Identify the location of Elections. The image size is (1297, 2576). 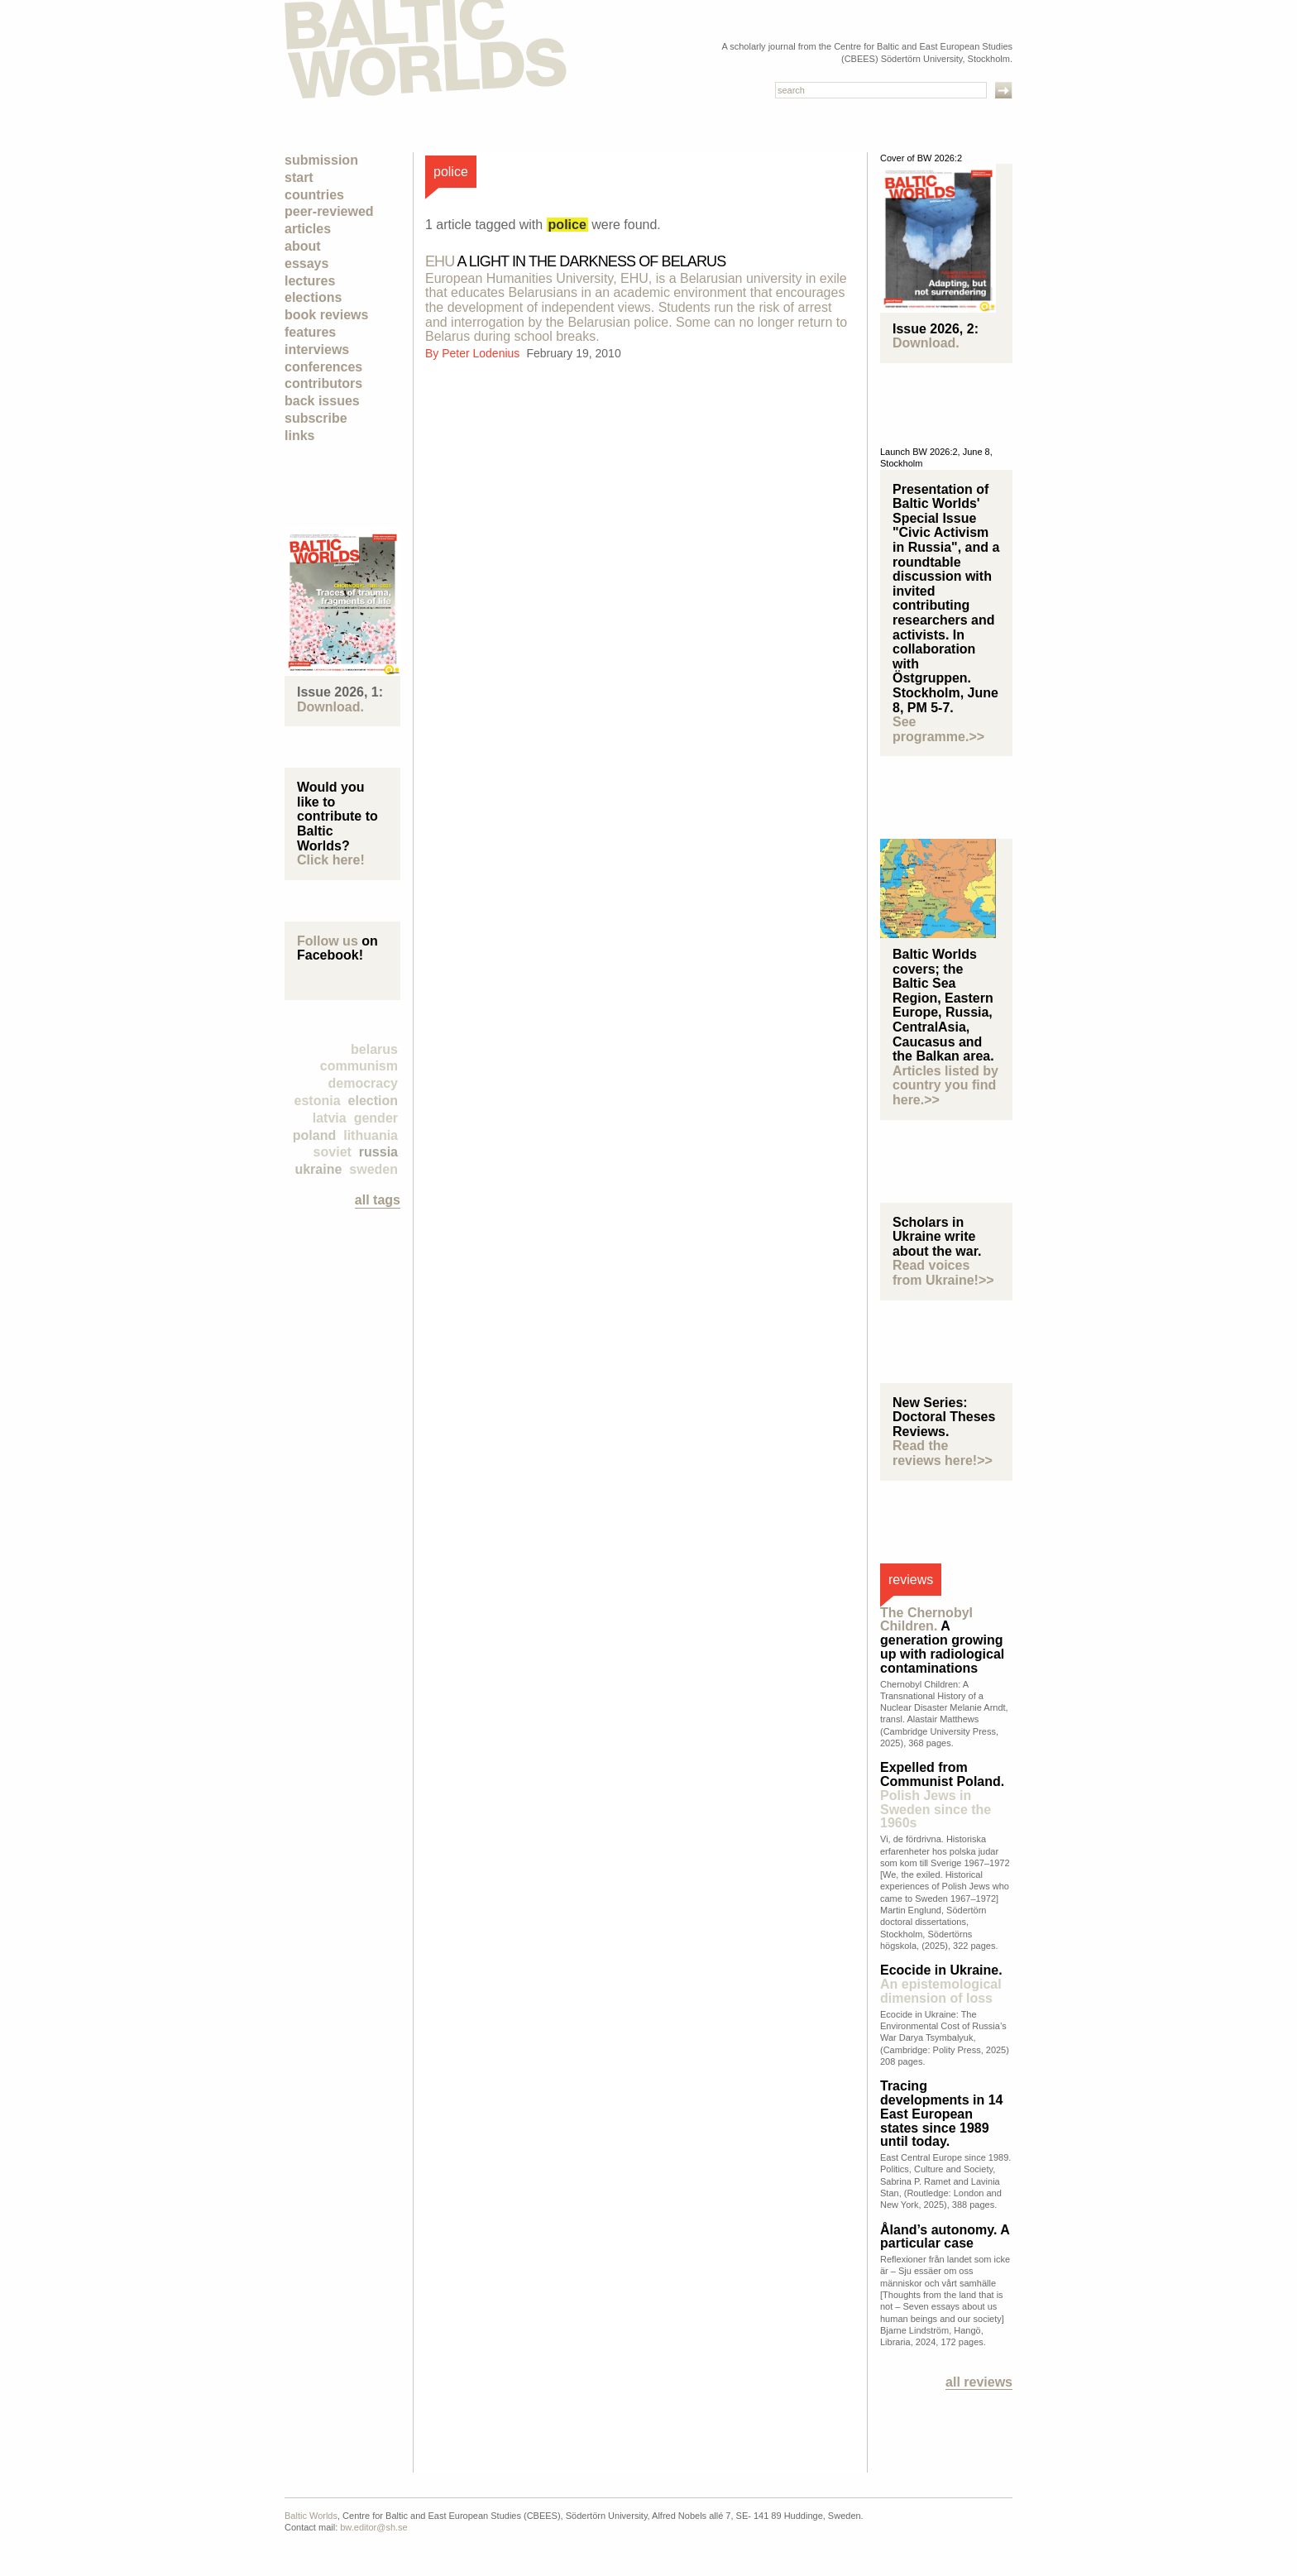
(313, 297).